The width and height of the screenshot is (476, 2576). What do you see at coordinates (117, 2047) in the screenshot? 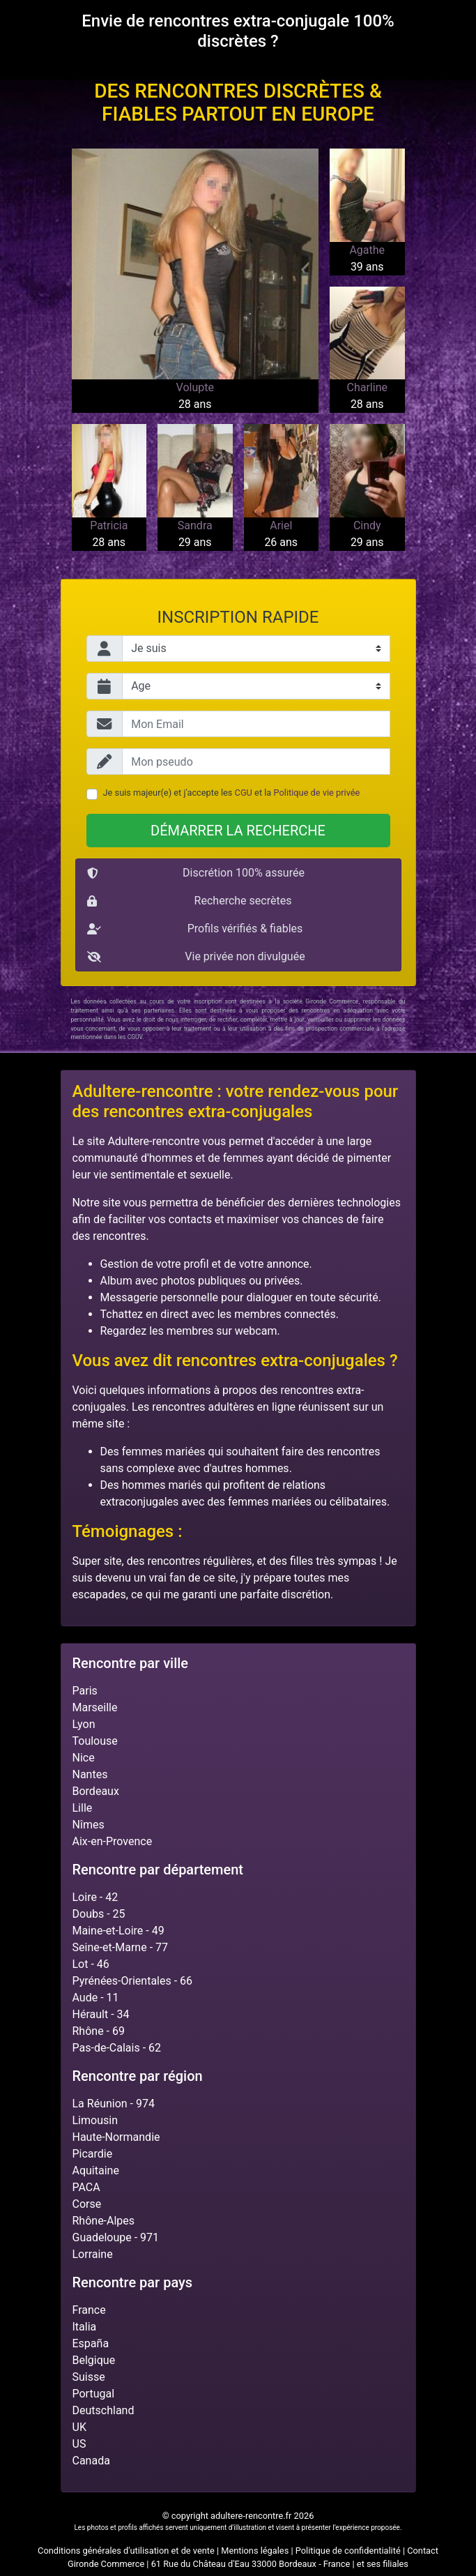
I see `Pas-de-Calais - 62` at bounding box center [117, 2047].